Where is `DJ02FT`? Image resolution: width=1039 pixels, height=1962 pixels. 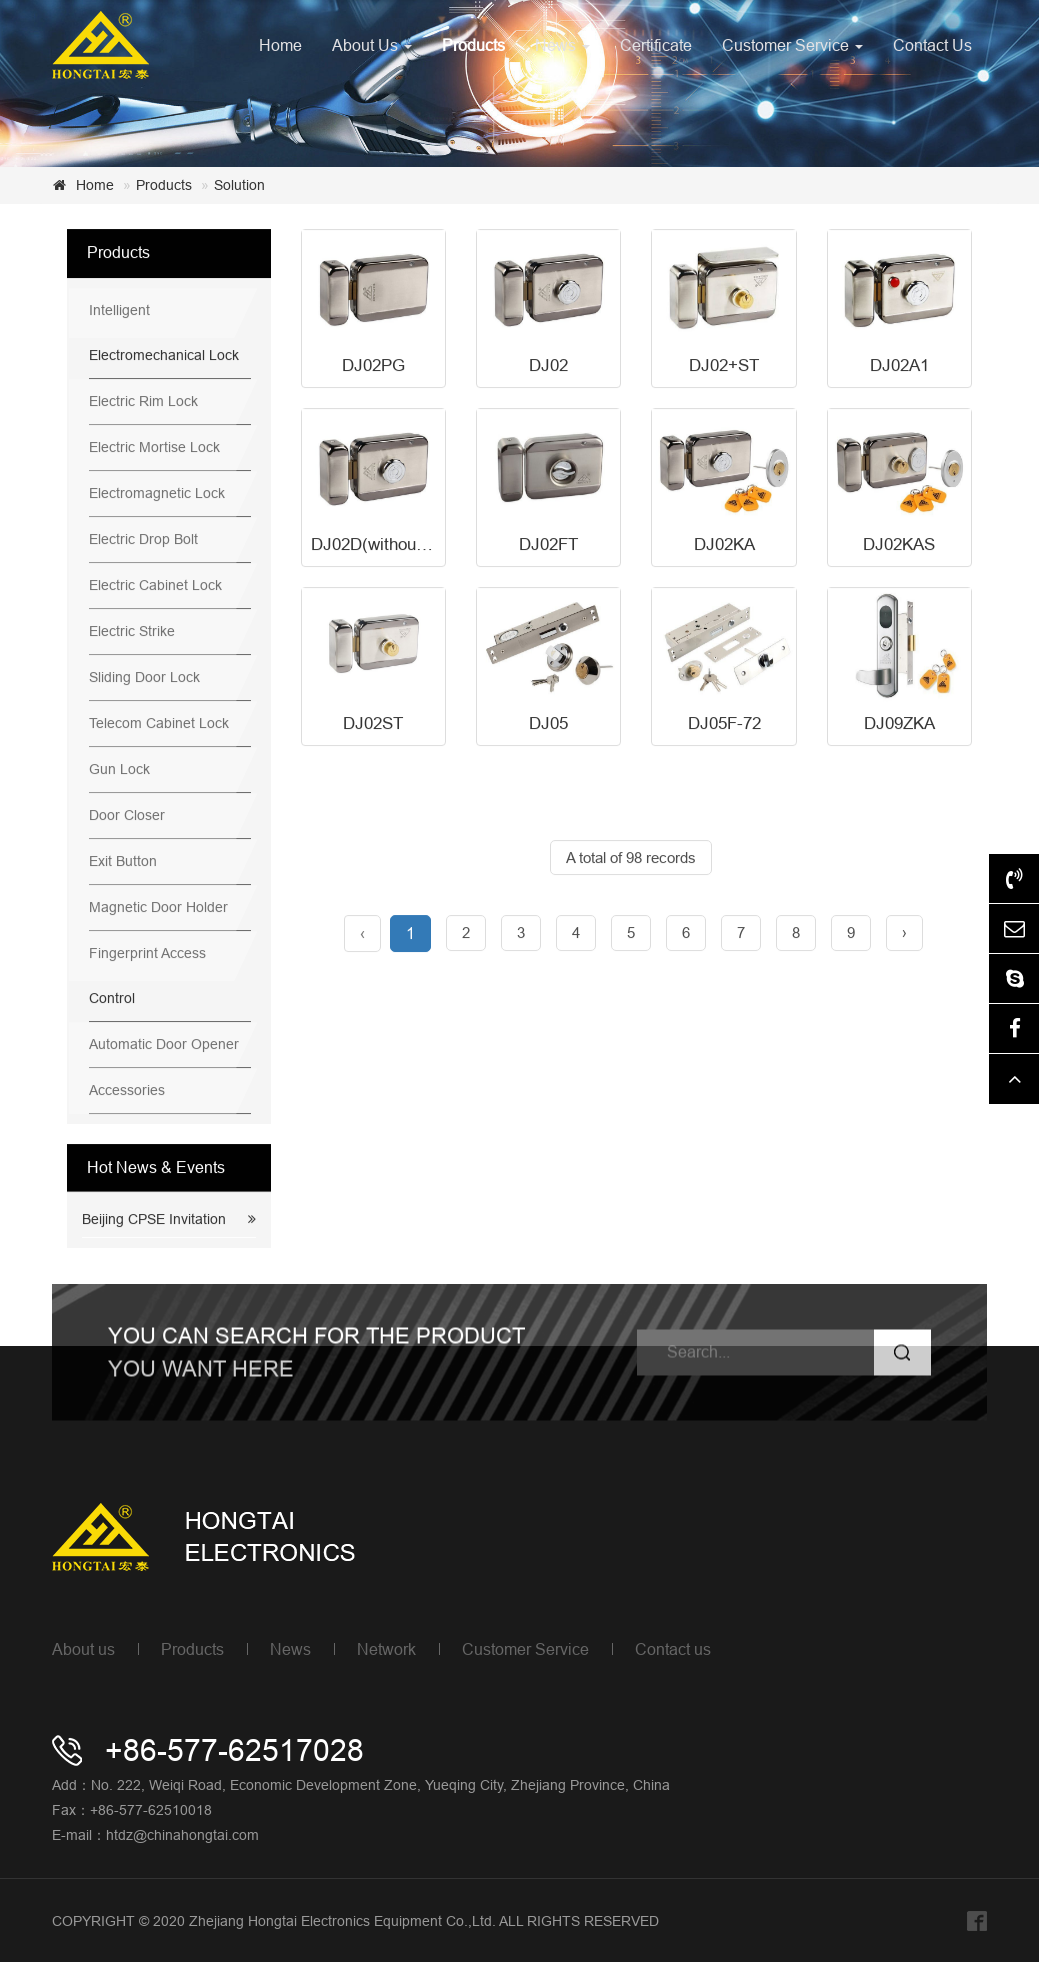 DJ02FT is located at coordinates (548, 545).